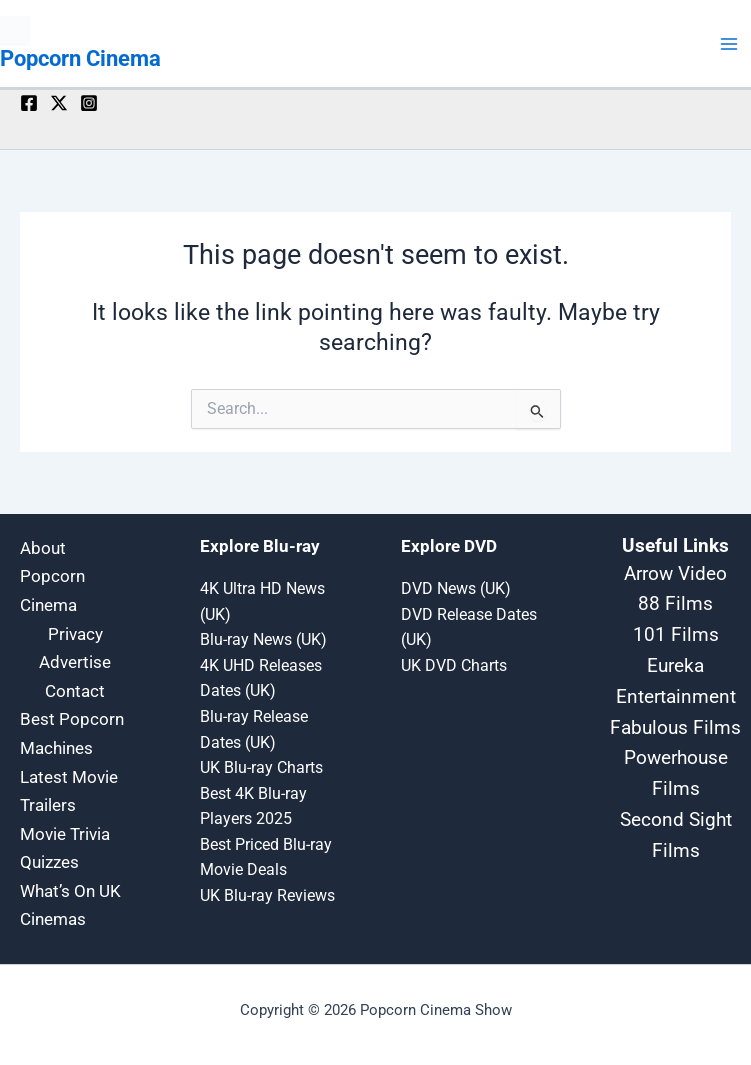 The height and width of the screenshot is (1065, 751). I want to click on [Main menu toggle], so click(729, 43).